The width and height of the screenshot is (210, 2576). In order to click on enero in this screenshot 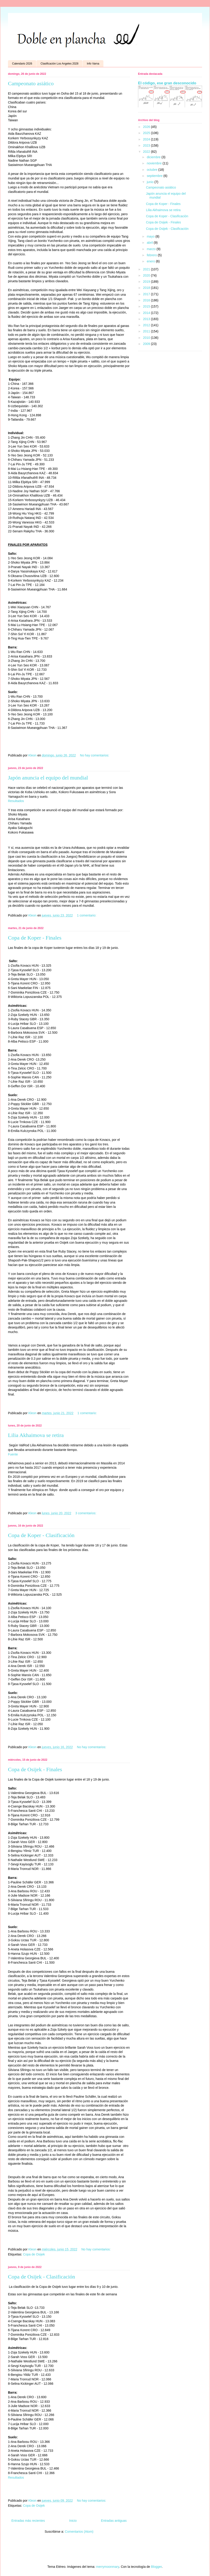, I will do `click(151, 261)`.